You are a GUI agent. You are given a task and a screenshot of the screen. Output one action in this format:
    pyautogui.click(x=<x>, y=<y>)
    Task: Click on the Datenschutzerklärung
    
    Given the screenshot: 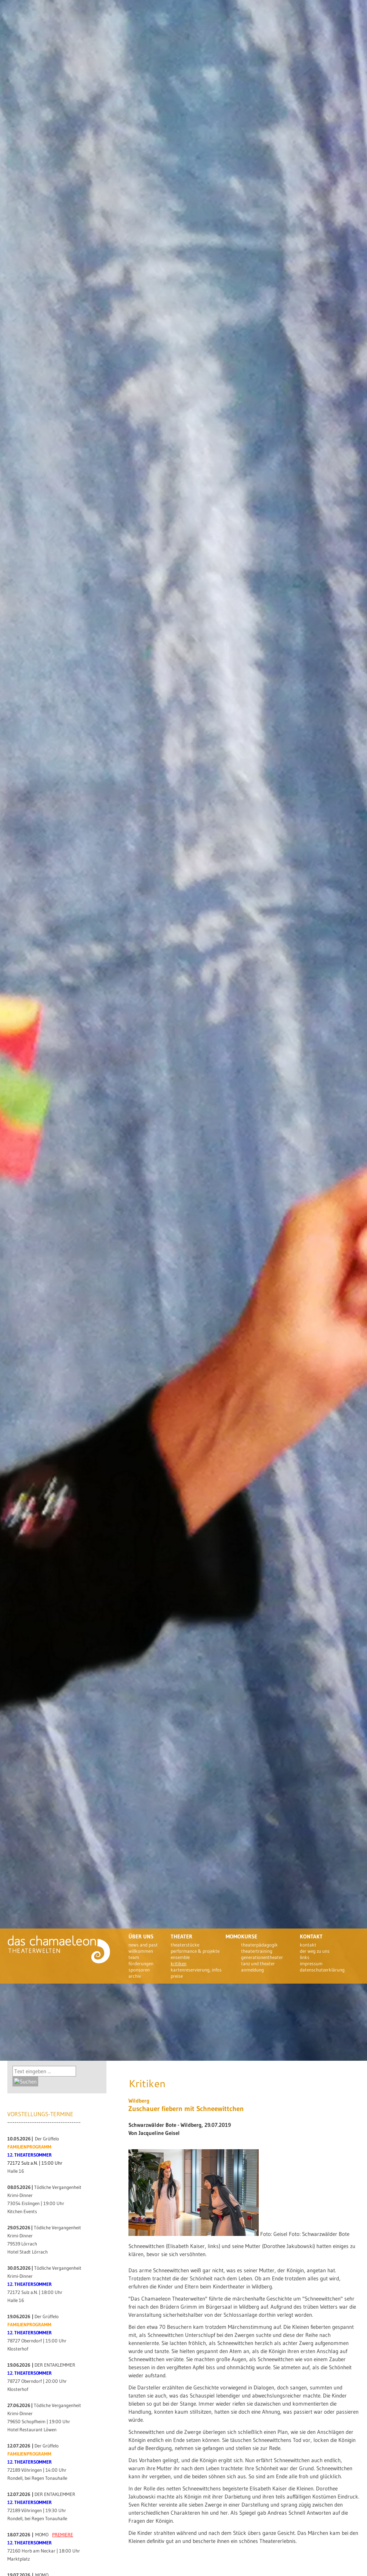 What is the action you would take?
    pyautogui.click(x=322, y=1970)
    